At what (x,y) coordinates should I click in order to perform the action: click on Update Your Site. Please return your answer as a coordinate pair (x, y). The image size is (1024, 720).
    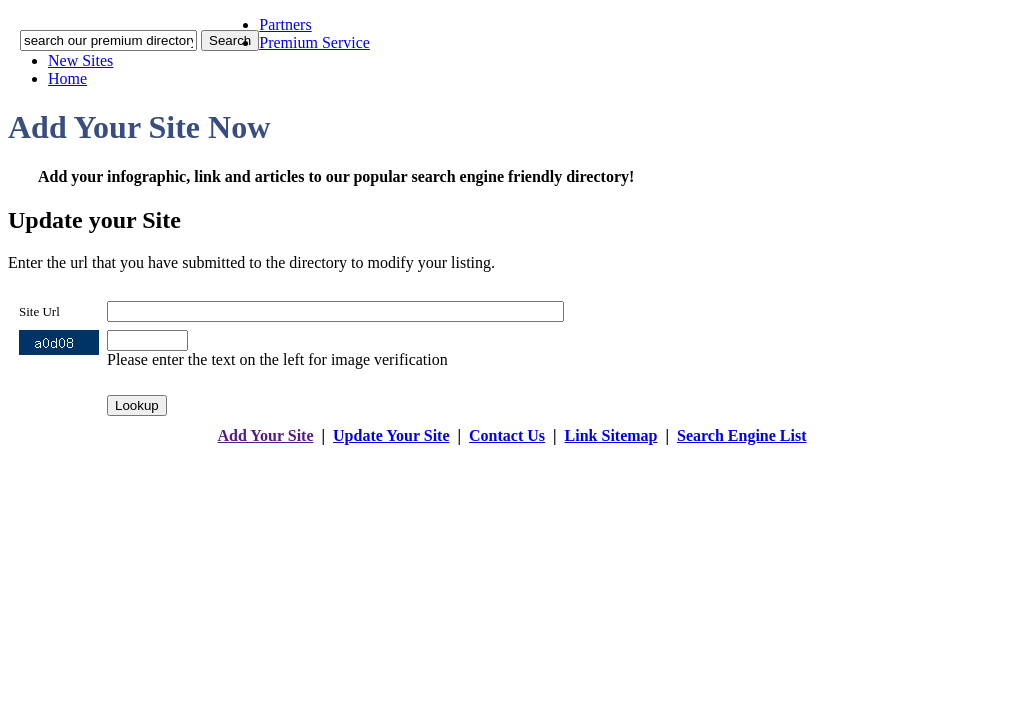
    Looking at the image, I should click on (391, 435).